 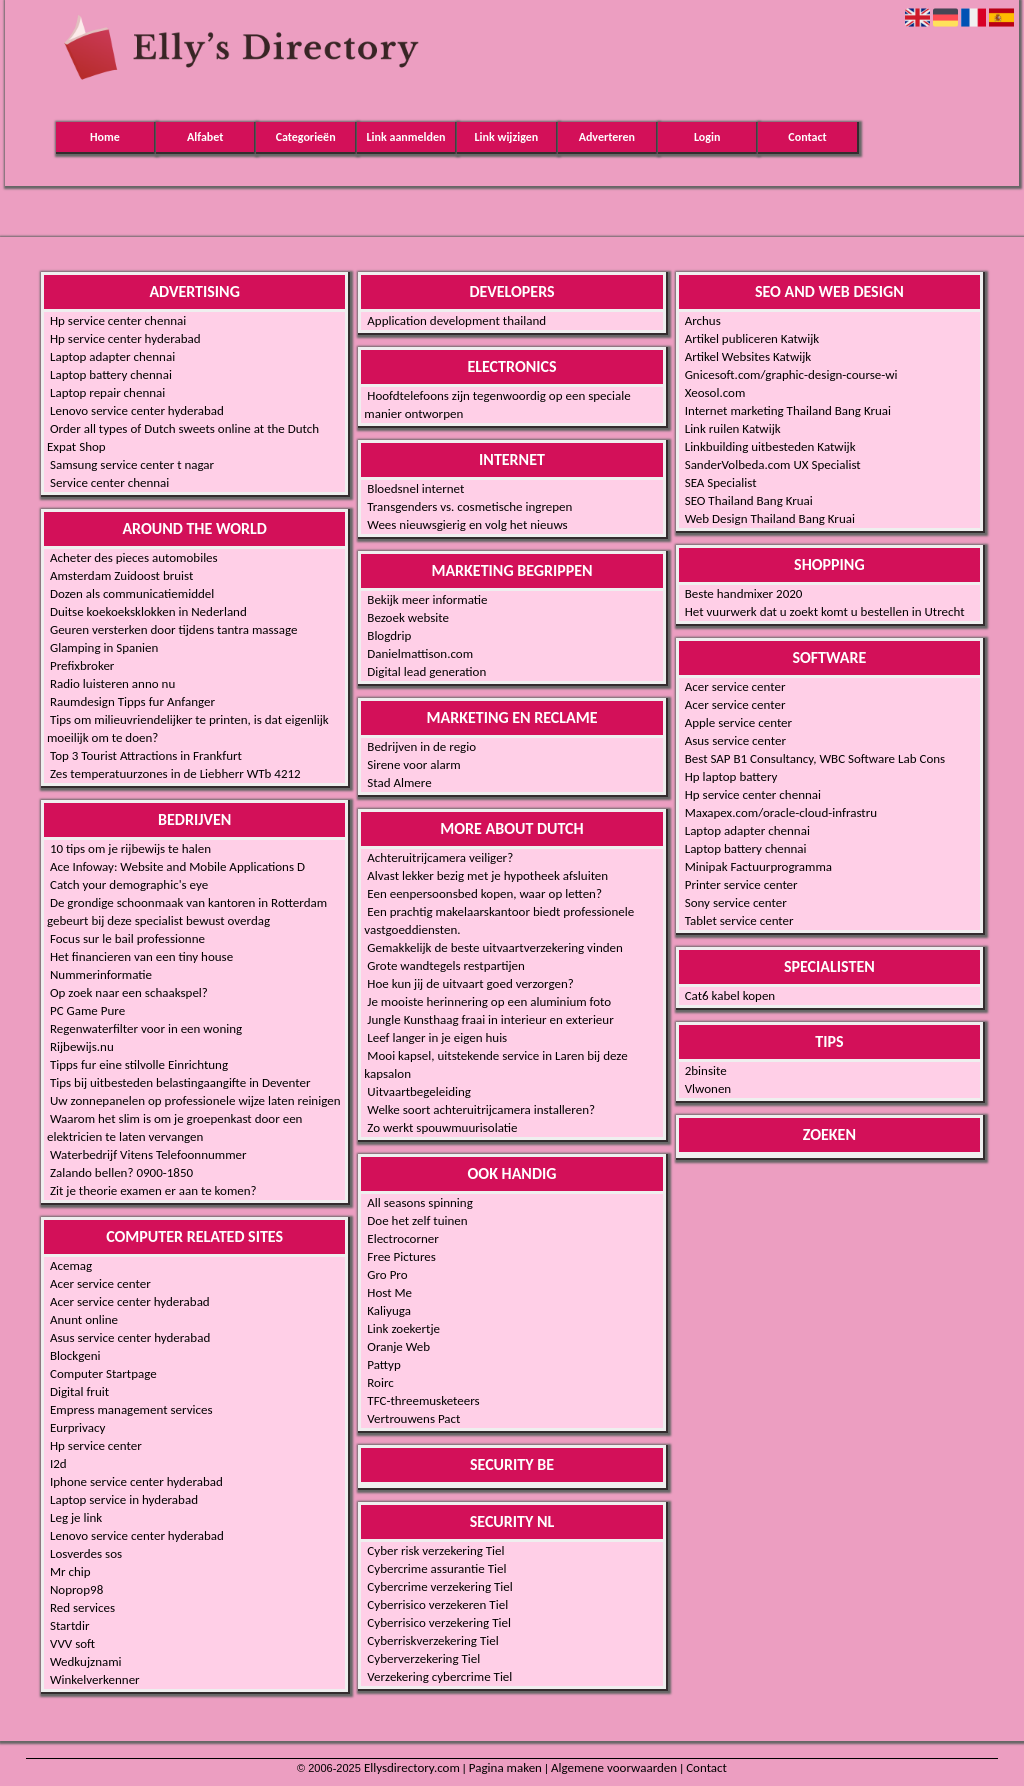 What do you see at coordinates (437, 1037) in the screenshot?
I see `Leef langer in je eigen huis` at bounding box center [437, 1037].